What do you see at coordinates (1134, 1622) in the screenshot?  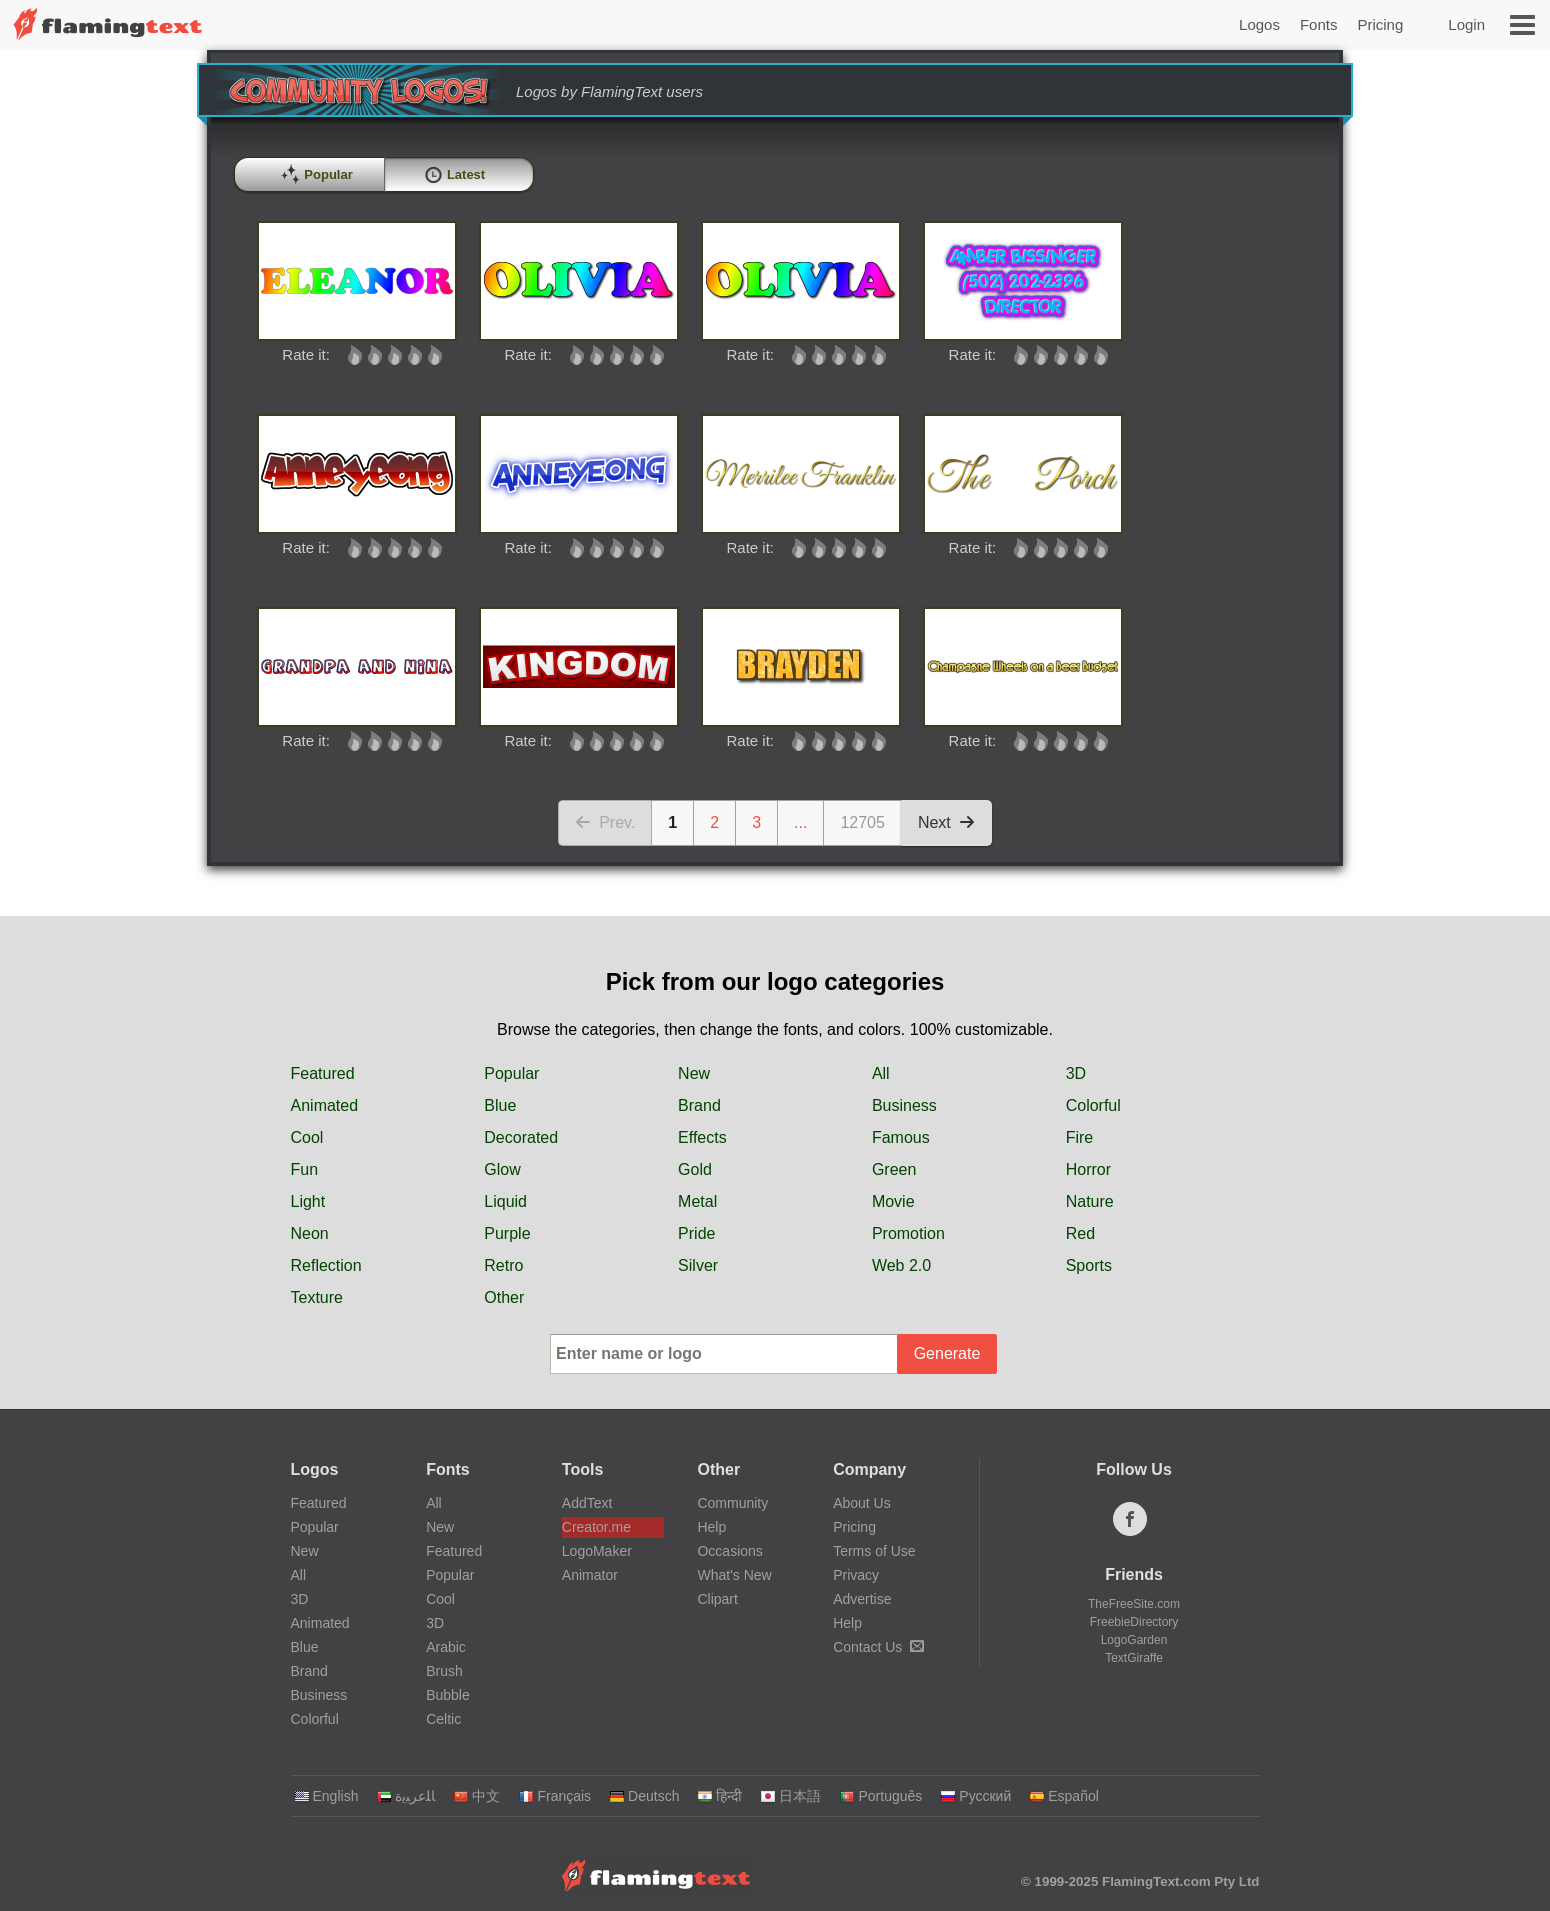 I see `FreebieDirectory` at bounding box center [1134, 1622].